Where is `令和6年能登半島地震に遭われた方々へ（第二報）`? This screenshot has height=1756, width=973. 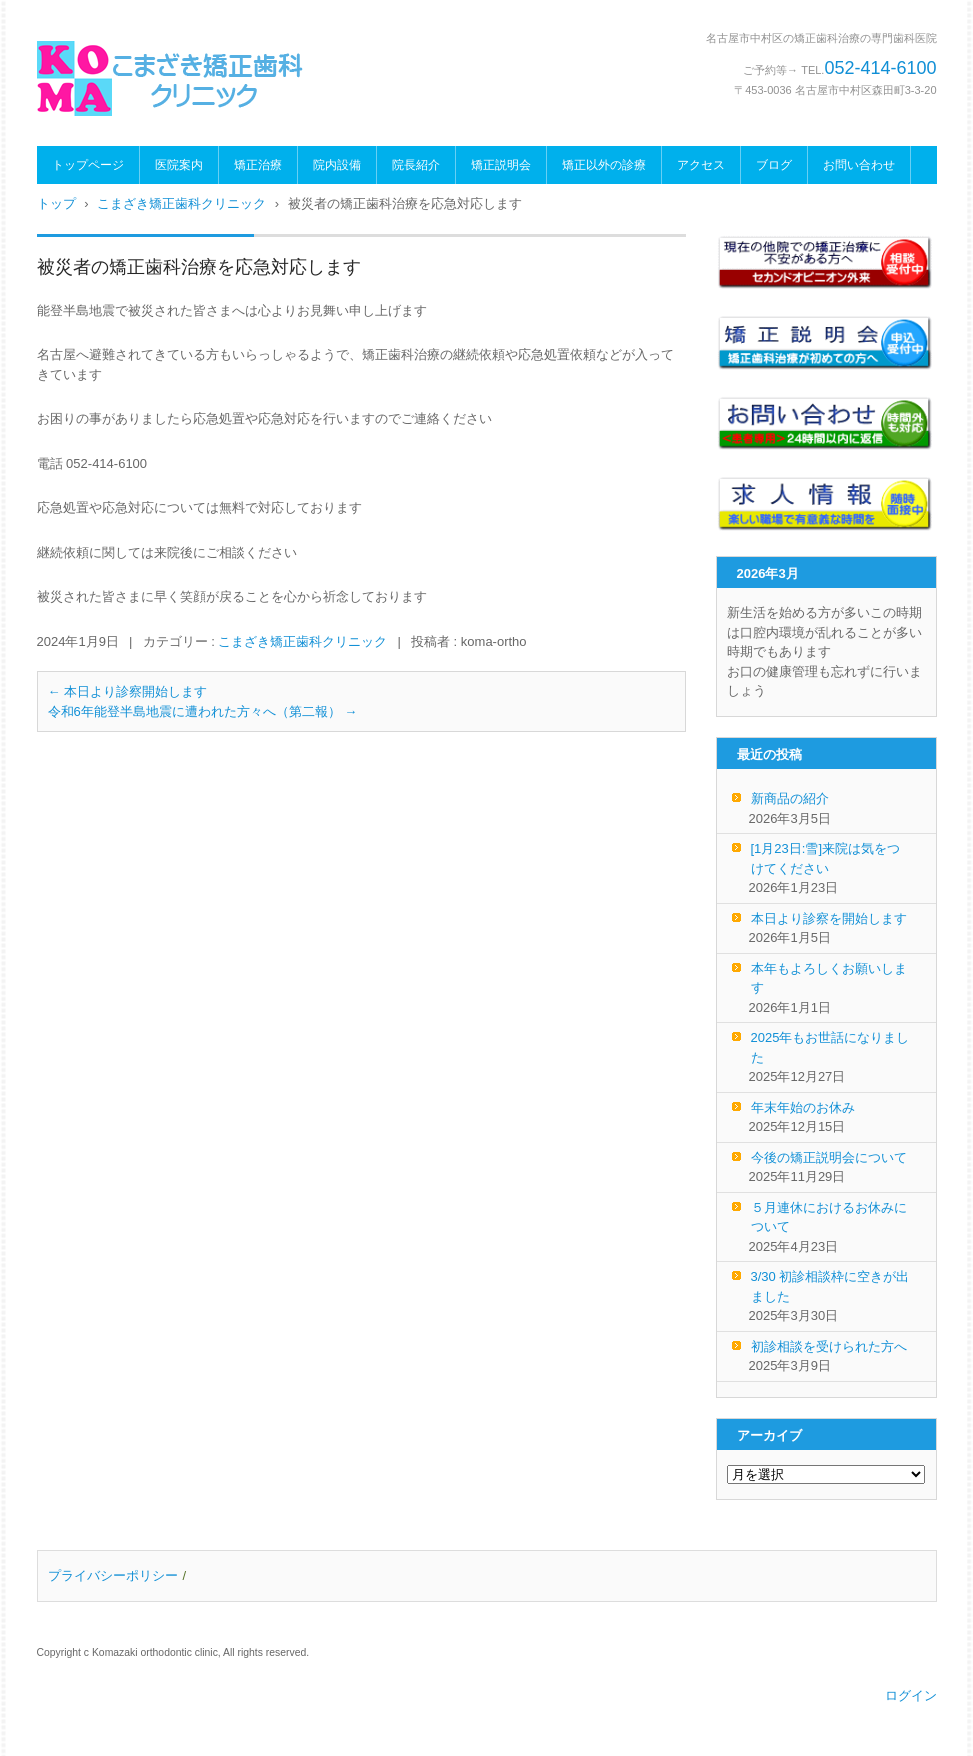 令和6年能登半島地震に遭われた方々へ（第二報） is located at coordinates (203, 711).